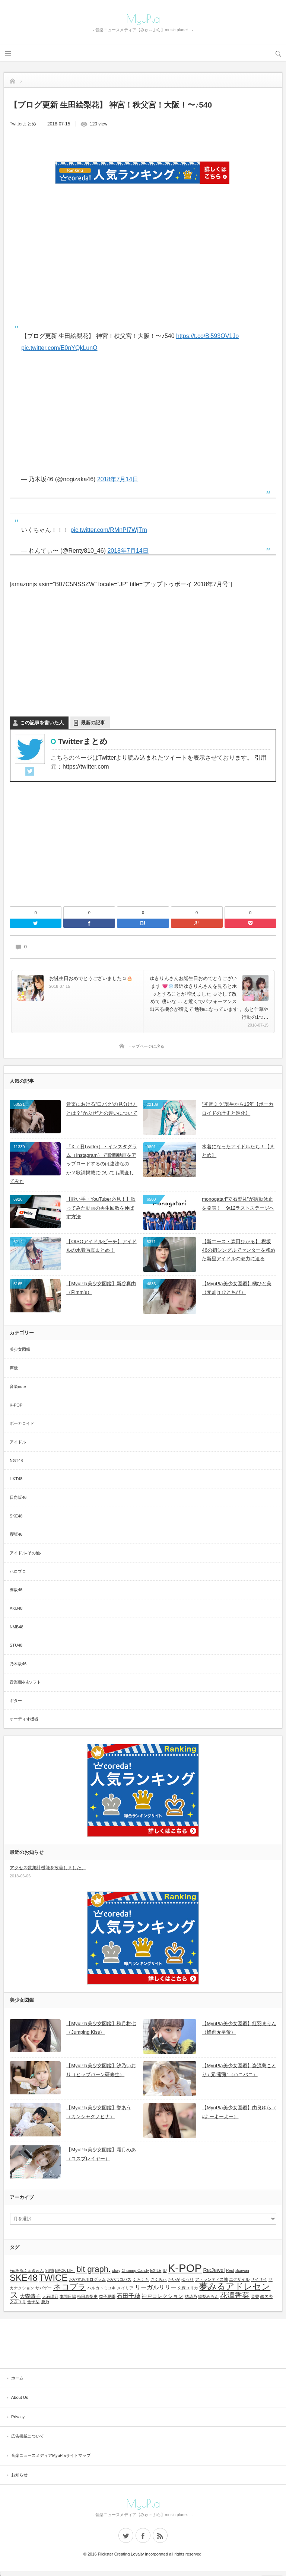 This screenshot has height=2576, width=286. Describe the element at coordinates (16, 1627) in the screenshot. I see `NMB48` at that location.